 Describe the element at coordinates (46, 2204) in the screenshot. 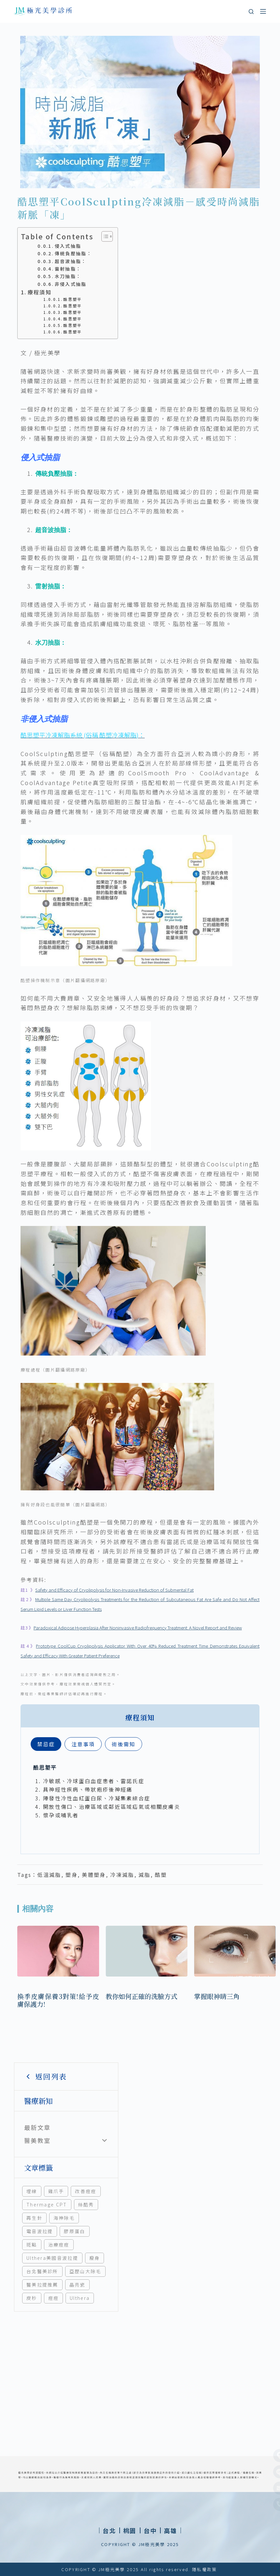

I see `Thermage CPT` at that location.